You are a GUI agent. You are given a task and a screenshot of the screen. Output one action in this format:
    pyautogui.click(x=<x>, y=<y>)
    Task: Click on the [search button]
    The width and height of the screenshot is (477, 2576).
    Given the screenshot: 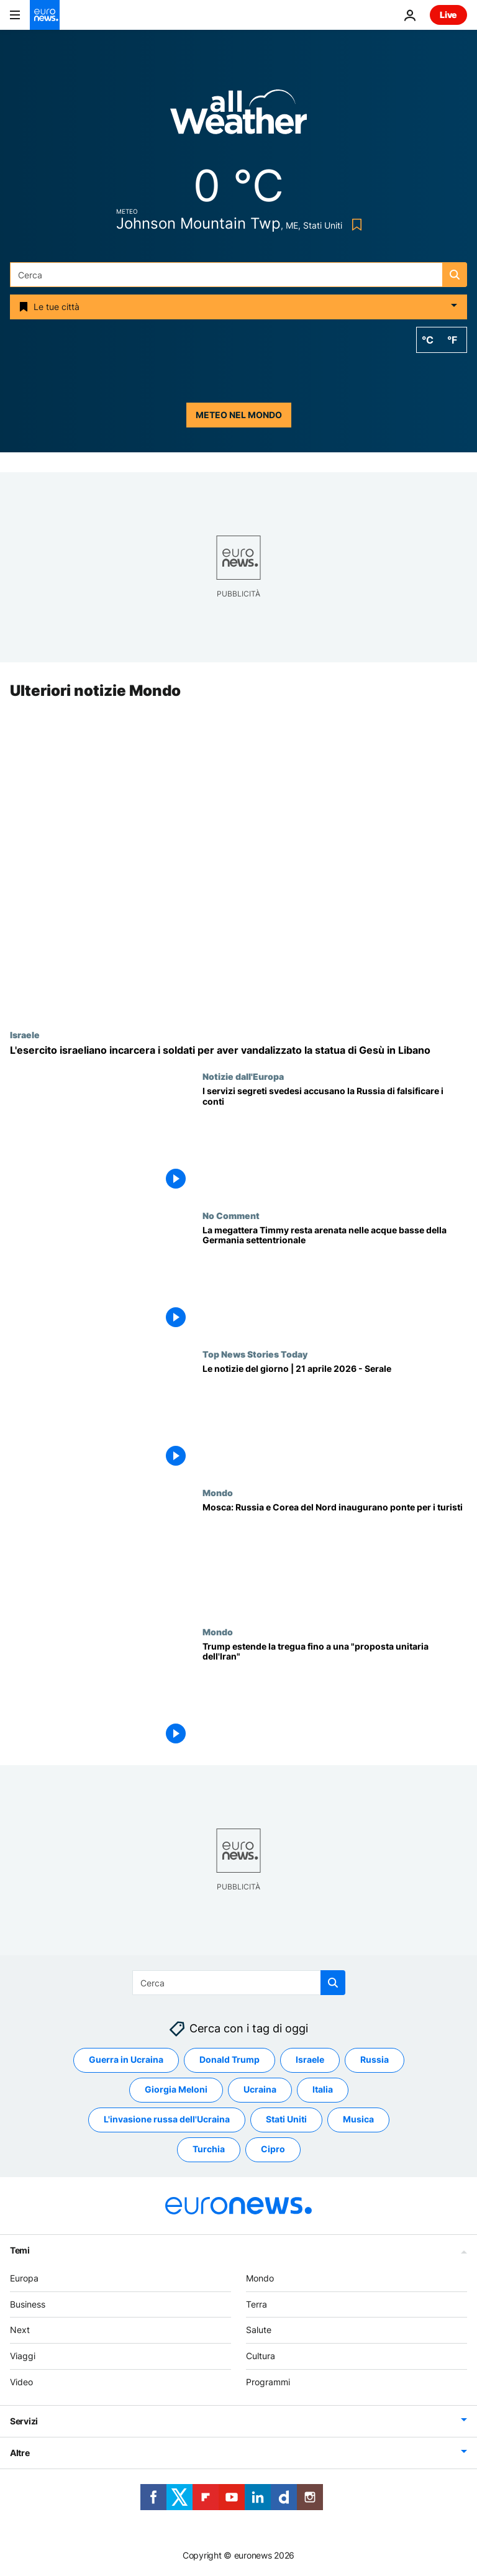 What is the action you would take?
    pyautogui.click(x=454, y=274)
    